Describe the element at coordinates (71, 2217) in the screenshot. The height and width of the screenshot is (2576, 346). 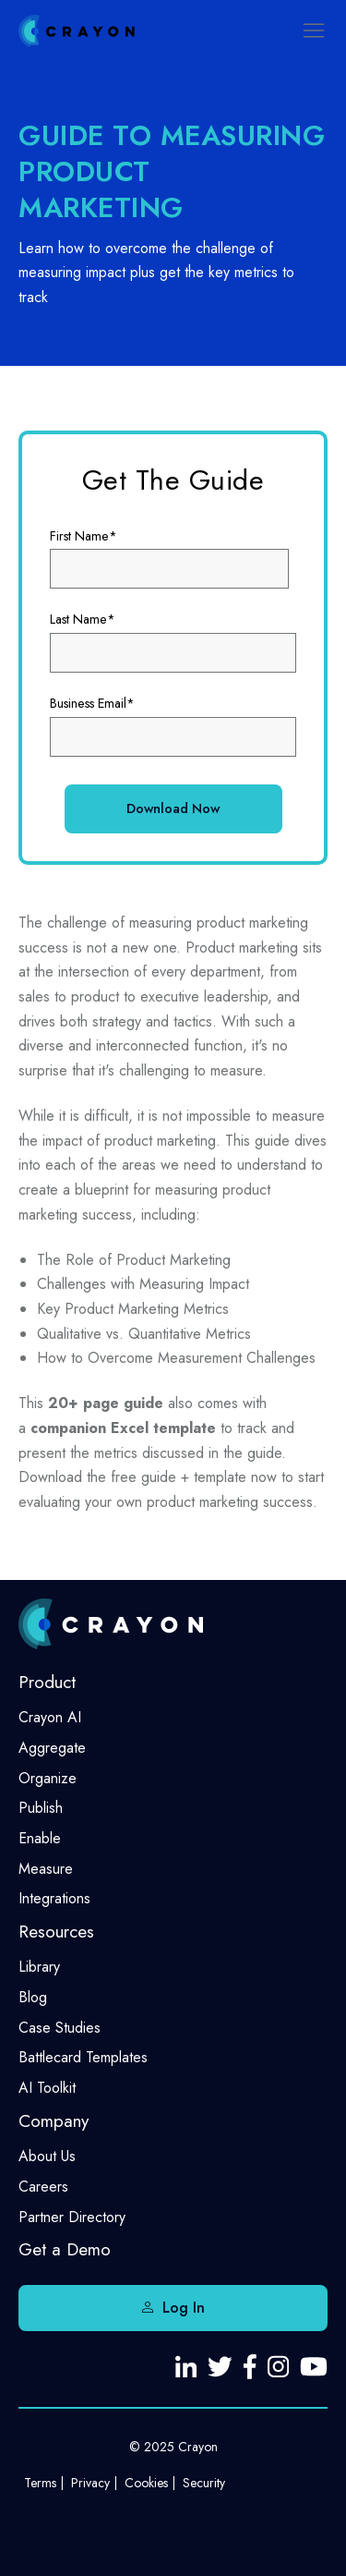
I see `Partner Directory [menuitem]` at that location.